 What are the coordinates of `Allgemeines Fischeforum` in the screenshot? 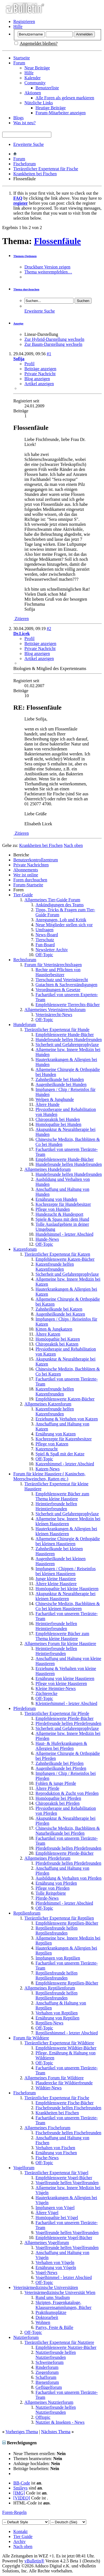 It's located at (47, 2127).